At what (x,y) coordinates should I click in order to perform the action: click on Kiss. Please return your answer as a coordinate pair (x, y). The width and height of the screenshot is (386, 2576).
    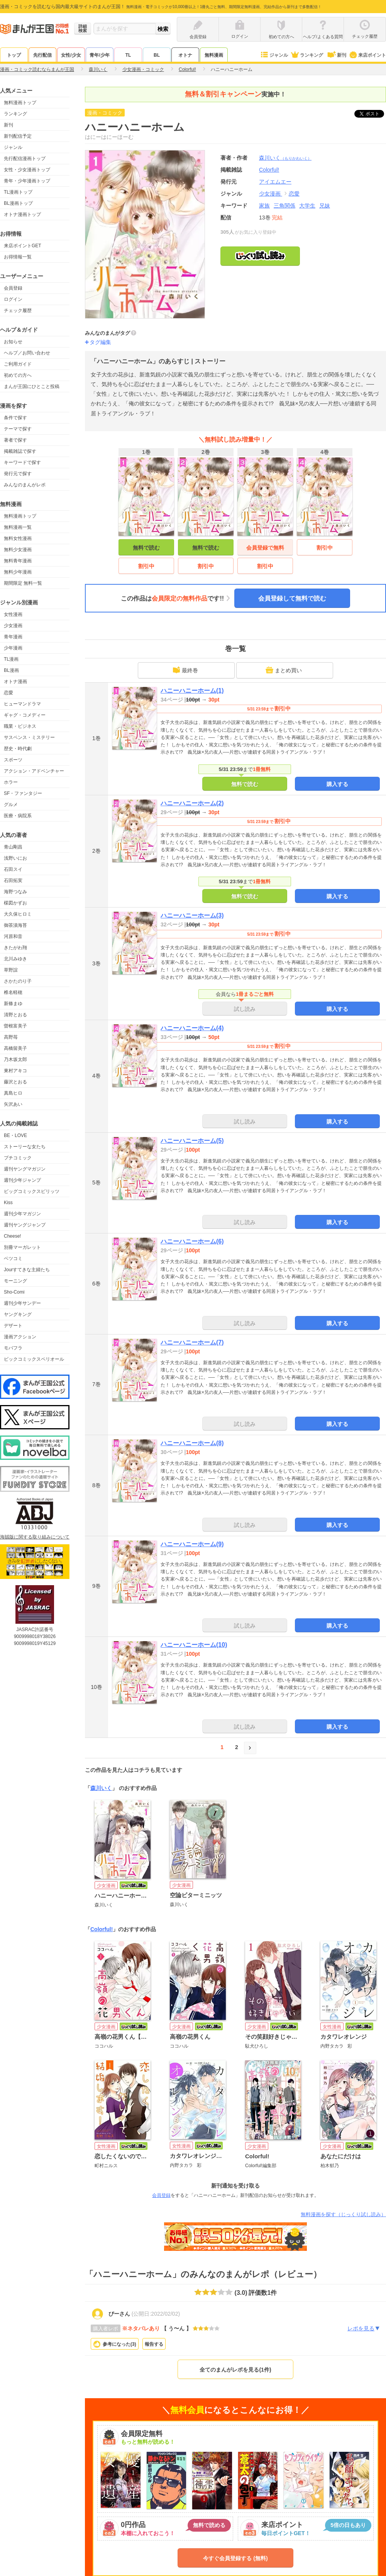
    Looking at the image, I should click on (8, 1202).